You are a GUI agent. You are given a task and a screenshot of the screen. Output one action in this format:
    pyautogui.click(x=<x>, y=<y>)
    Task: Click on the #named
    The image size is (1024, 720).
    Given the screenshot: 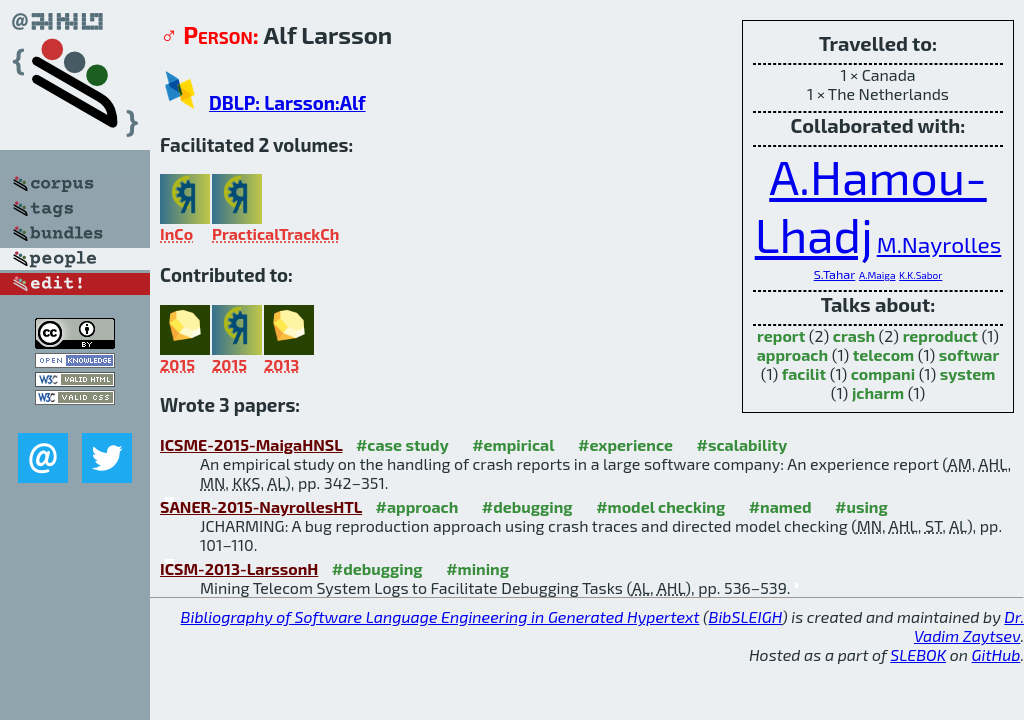 What is the action you would take?
    pyautogui.click(x=780, y=506)
    